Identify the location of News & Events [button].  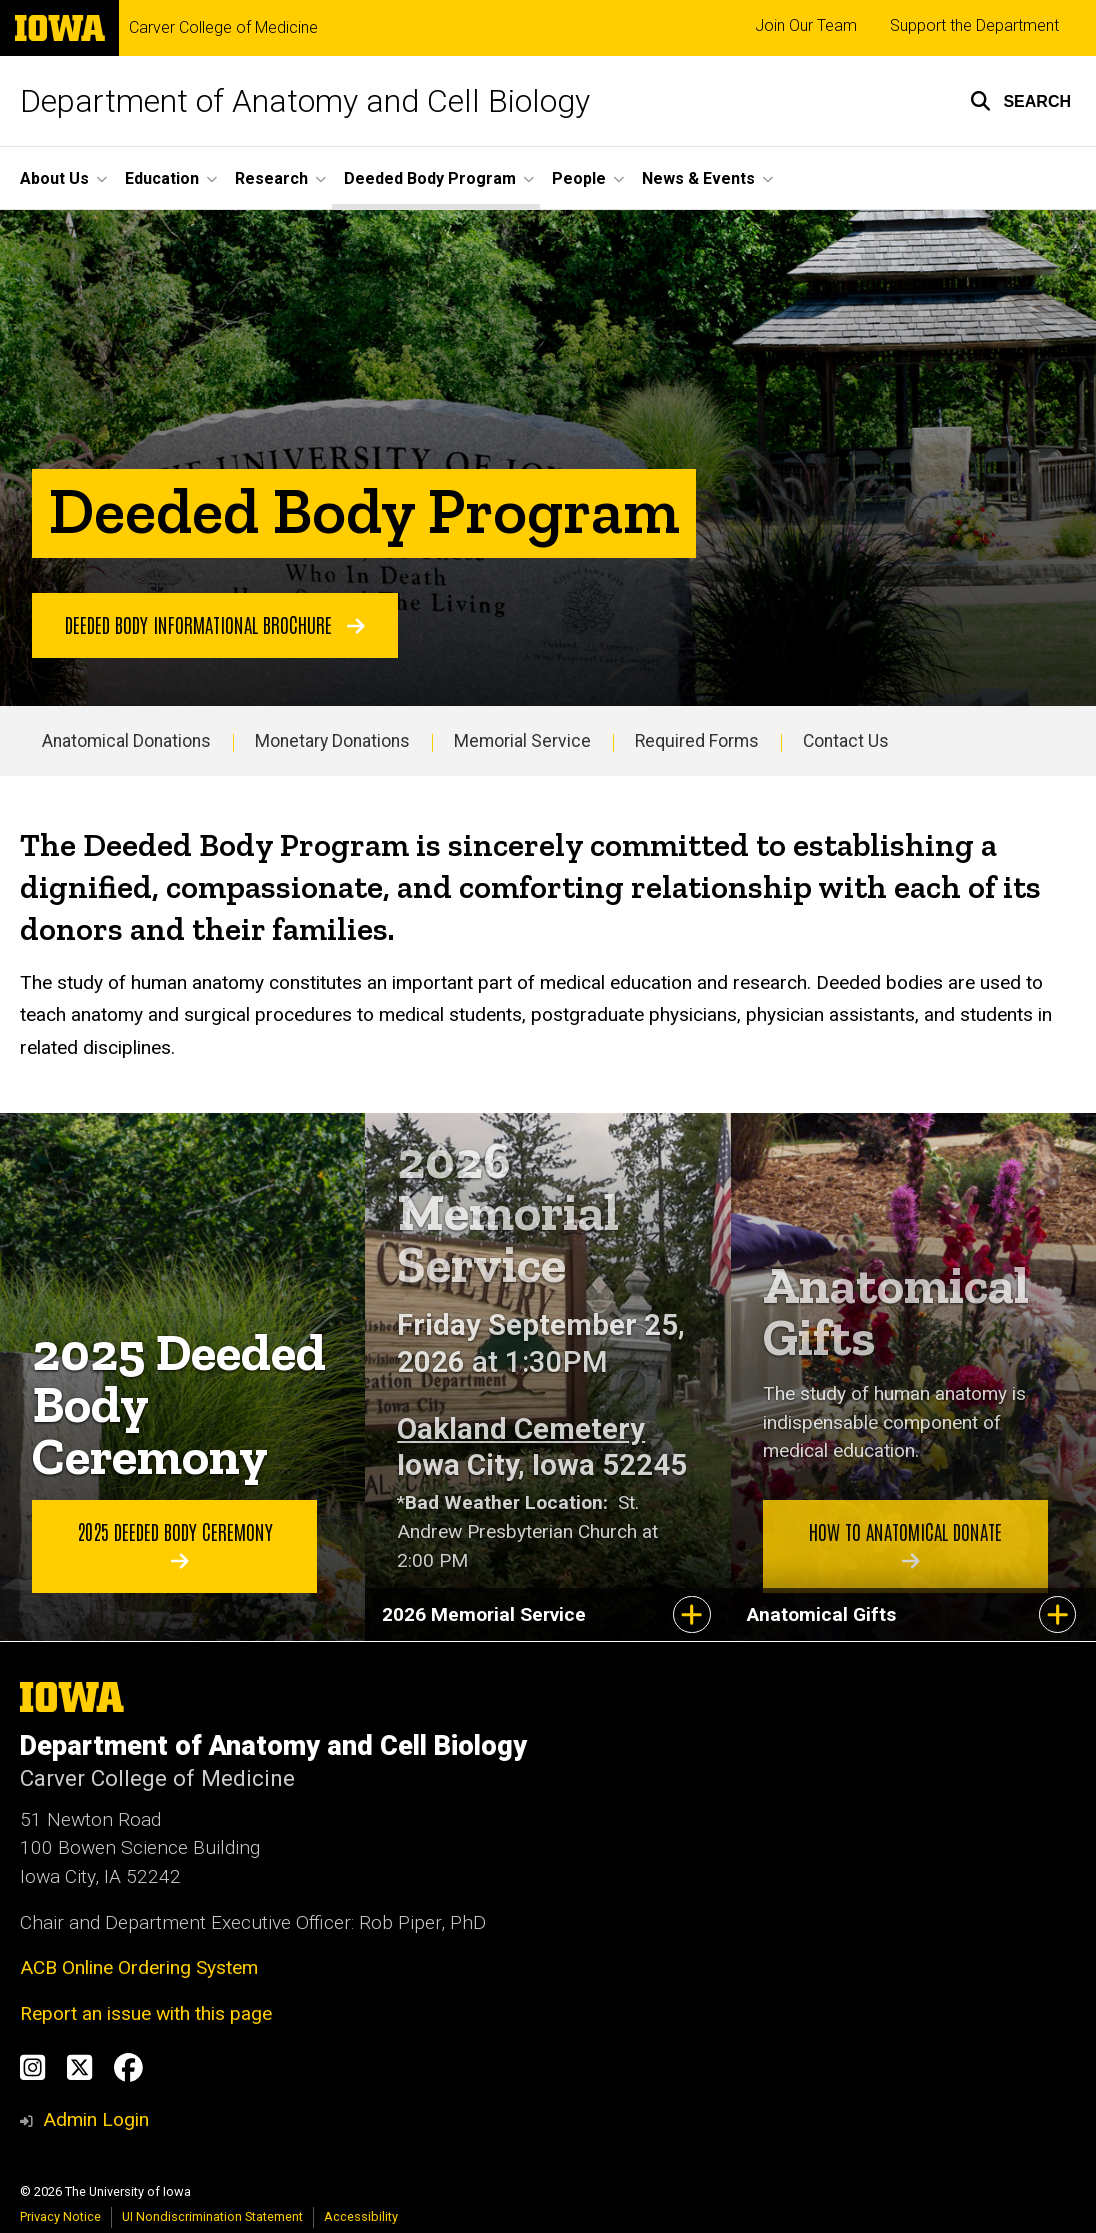
(698, 178).